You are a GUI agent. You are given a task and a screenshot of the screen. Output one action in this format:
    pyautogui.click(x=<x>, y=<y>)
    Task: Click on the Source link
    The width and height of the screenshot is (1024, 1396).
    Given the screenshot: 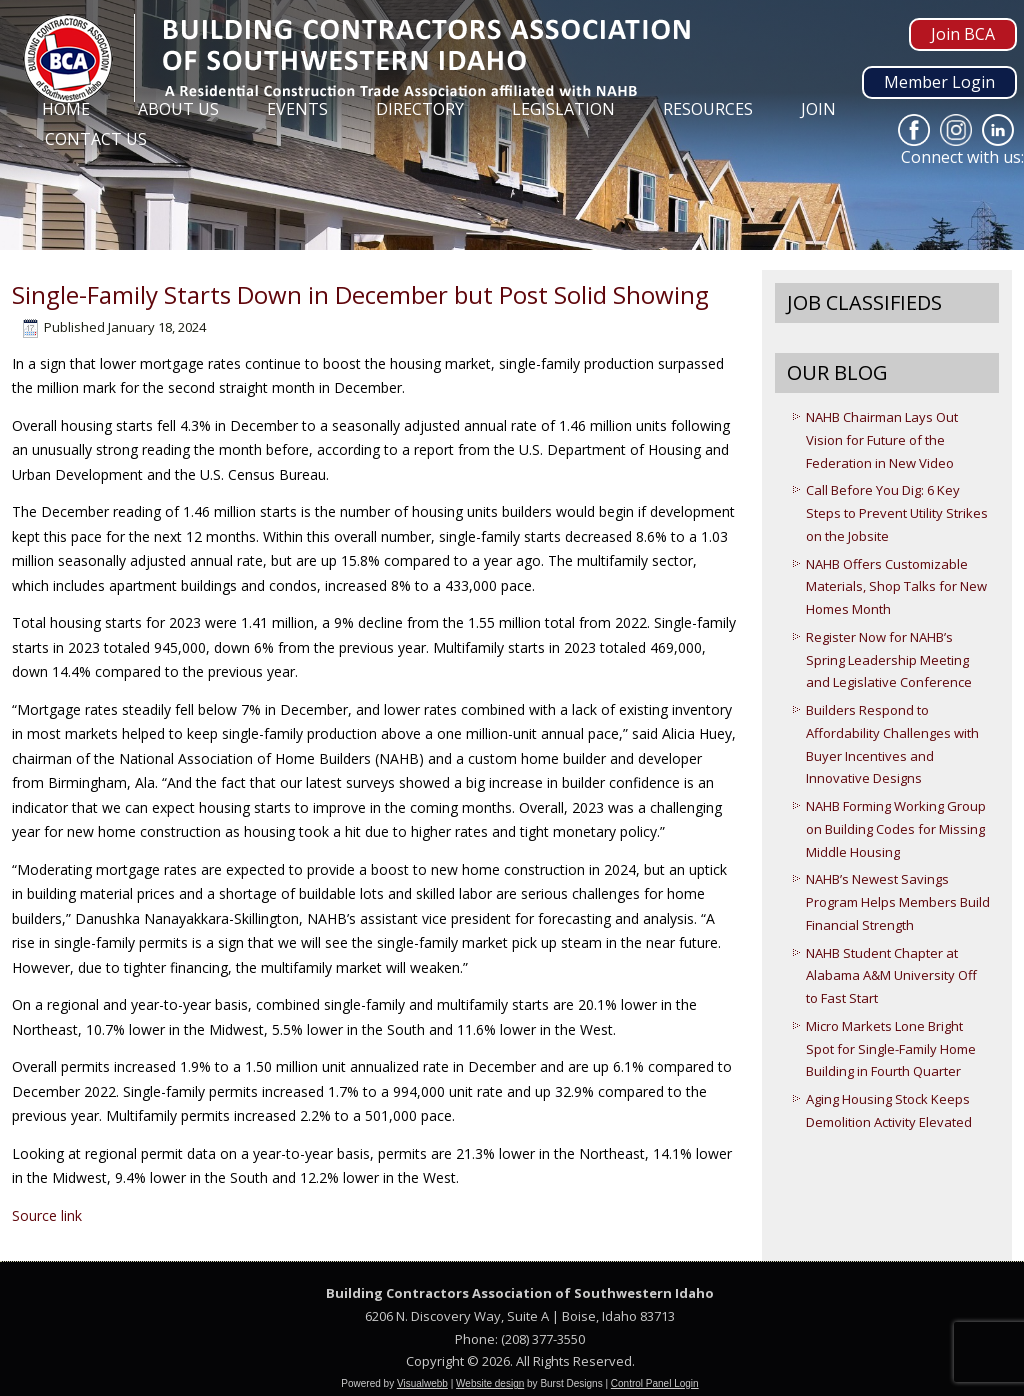 What is the action you would take?
    pyautogui.click(x=47, y=1215)
    